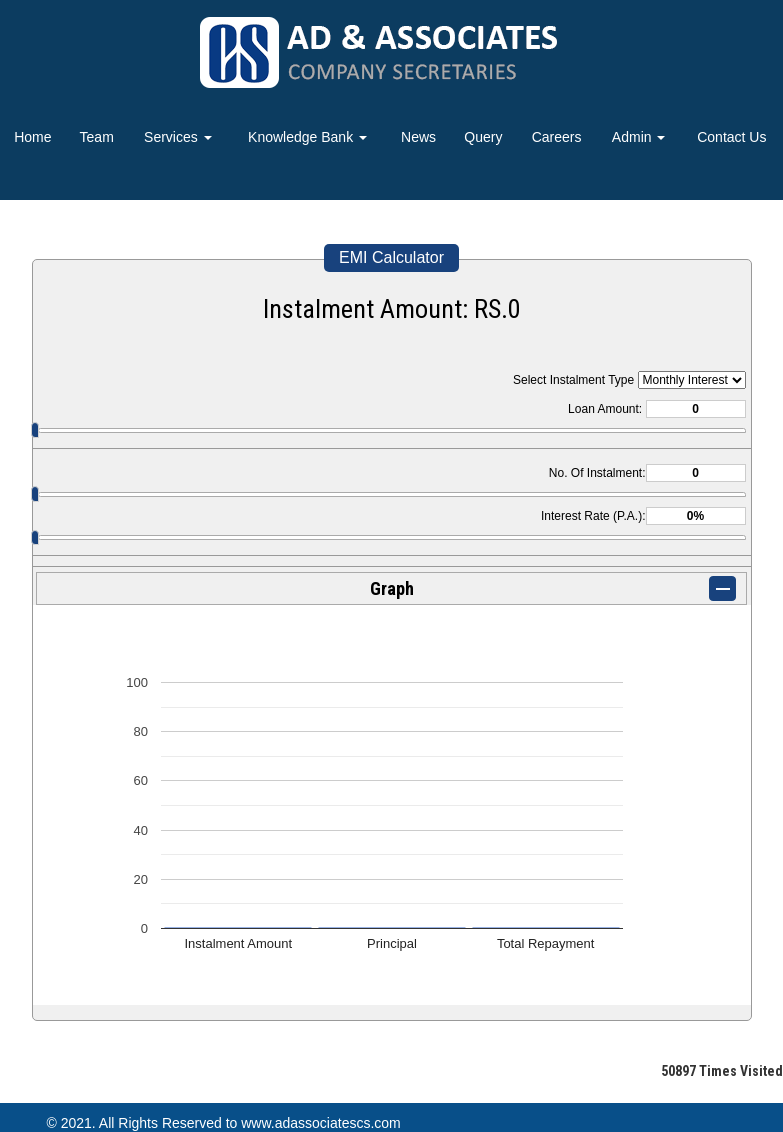  I want to click on Contact Us, so click(731, 137).